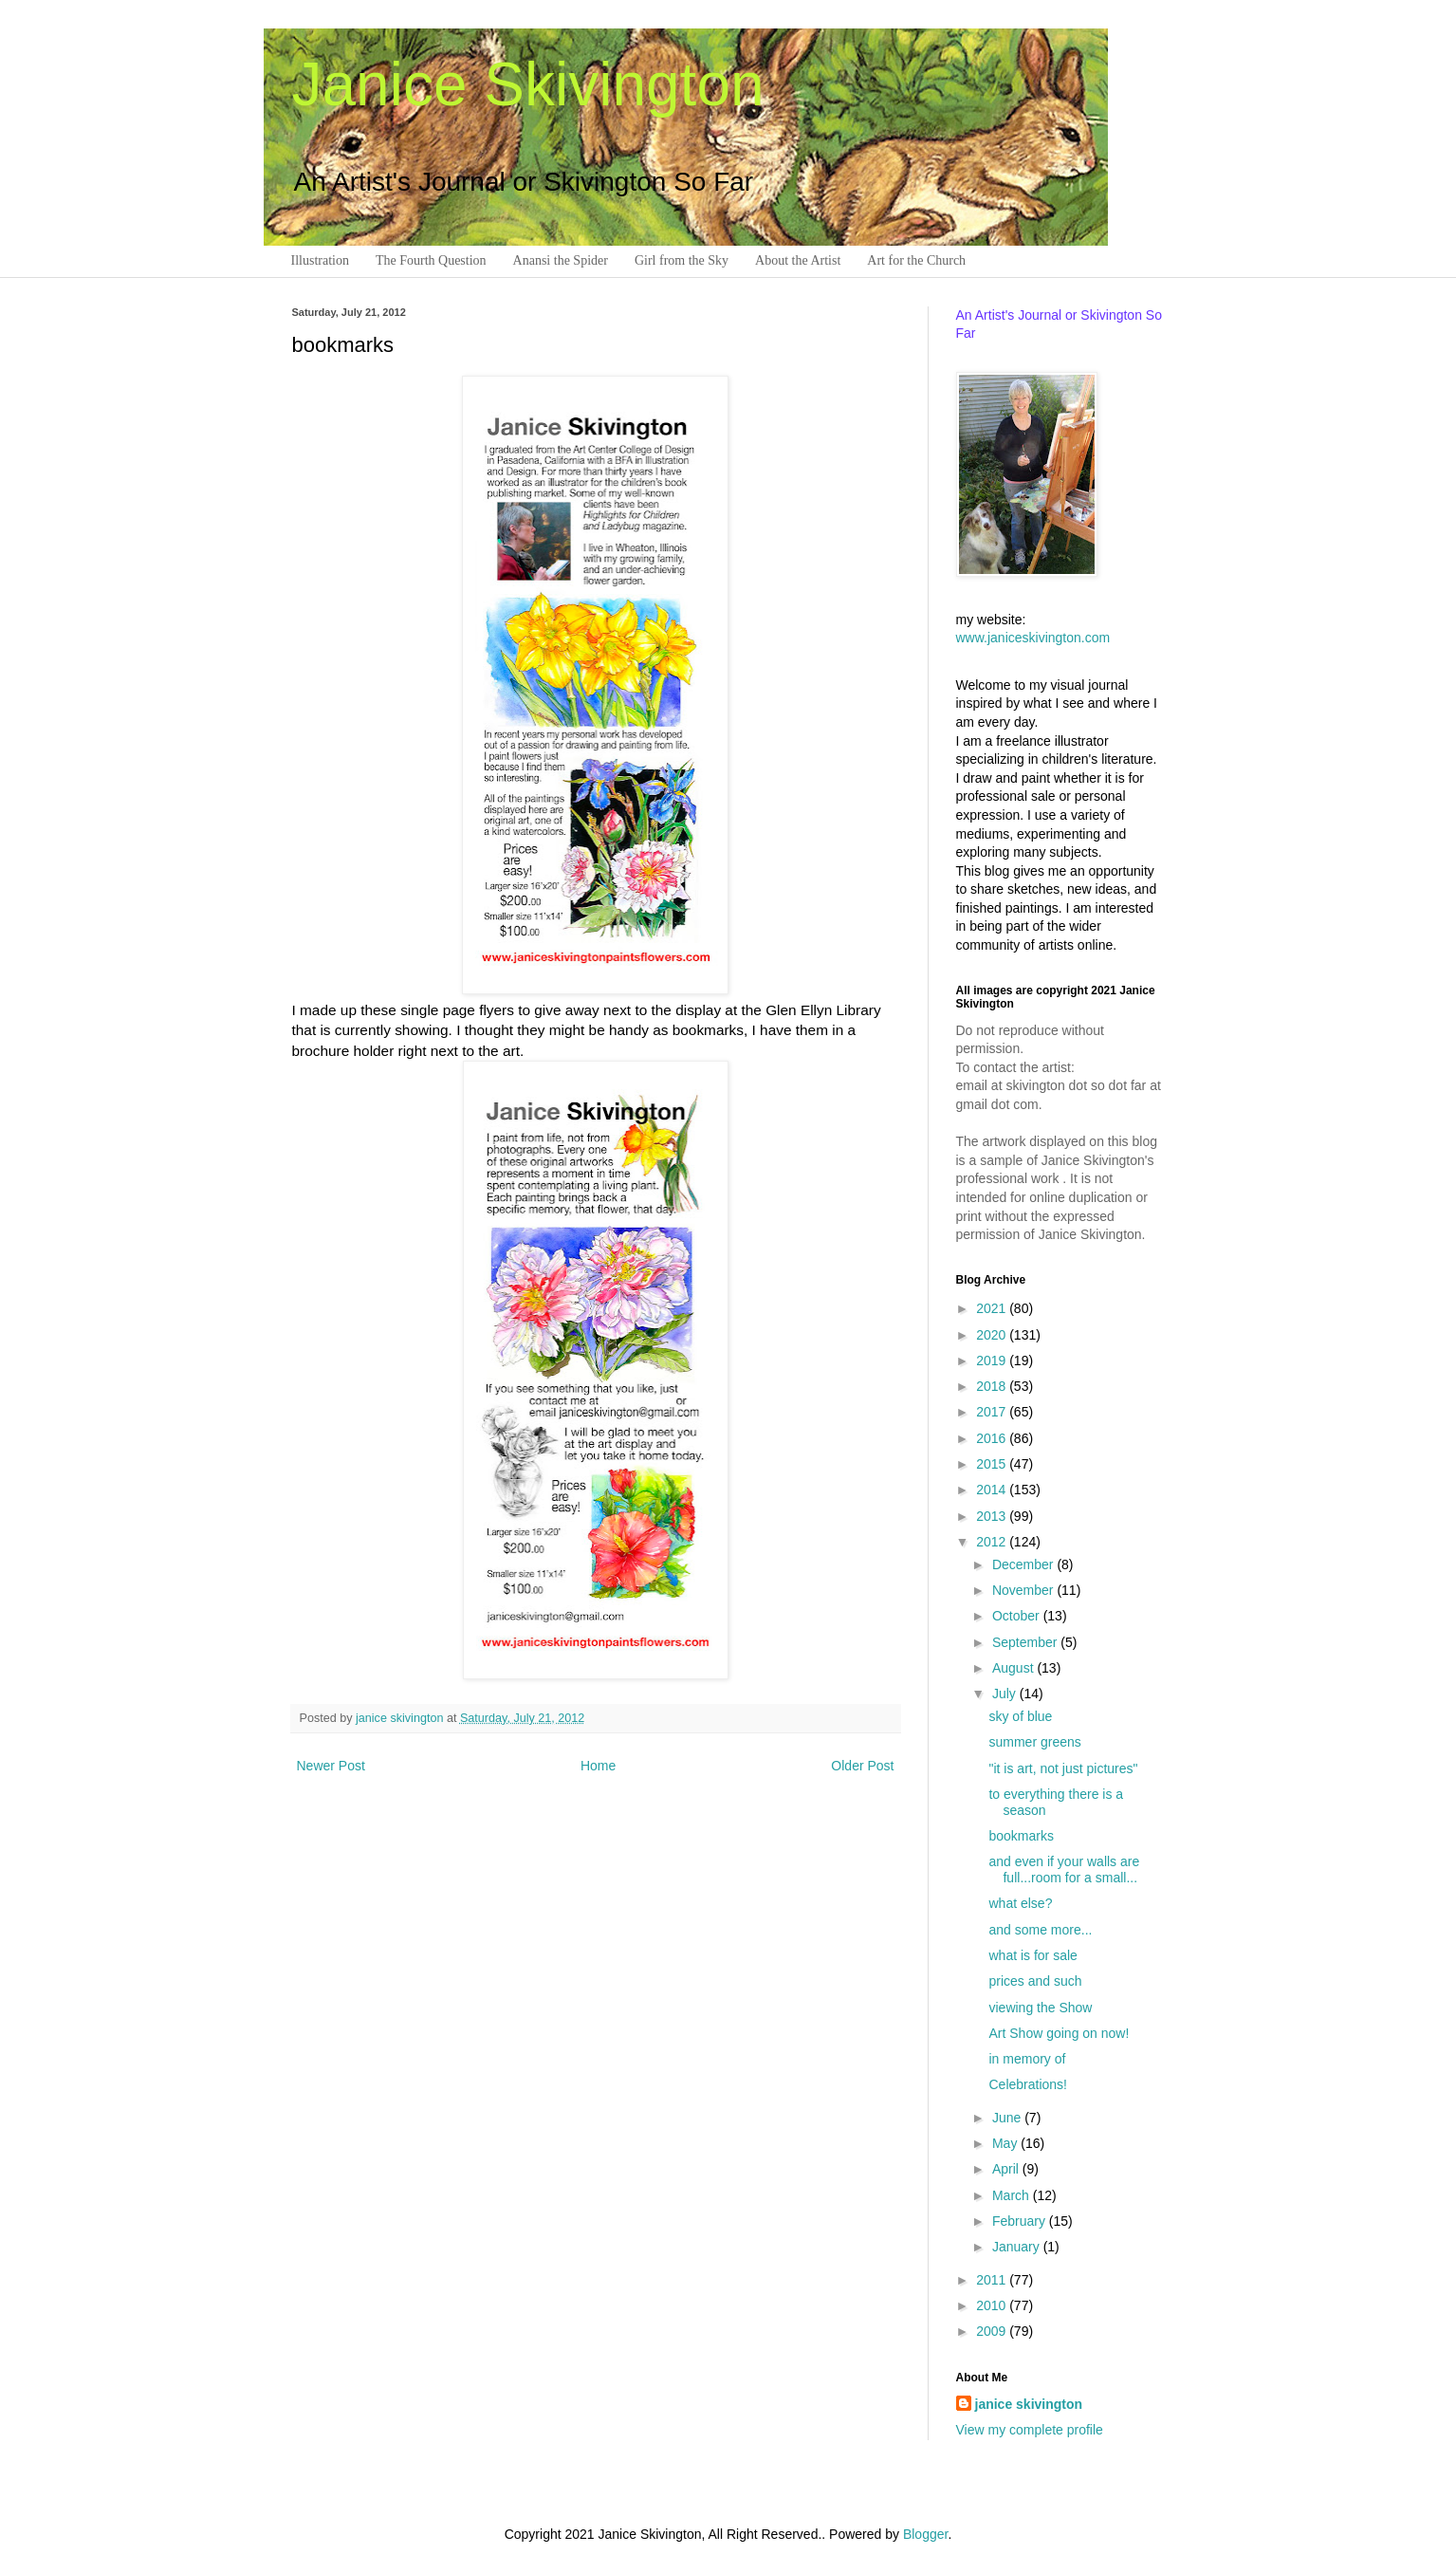  Describe the element at coordinates (1007, 2168) in the screenshot. I see `April` at that location.